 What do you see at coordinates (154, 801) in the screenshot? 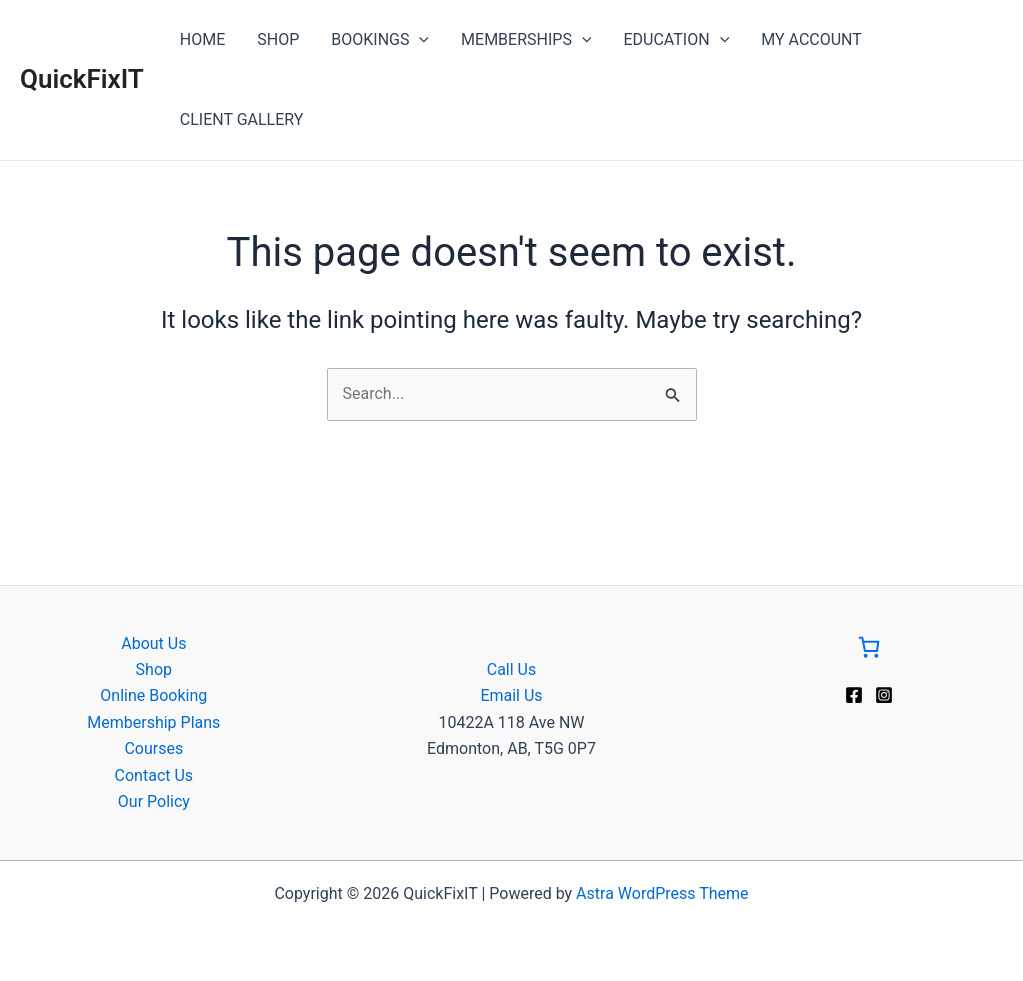
I see `Our Policy` at bounding box center [154, 801].